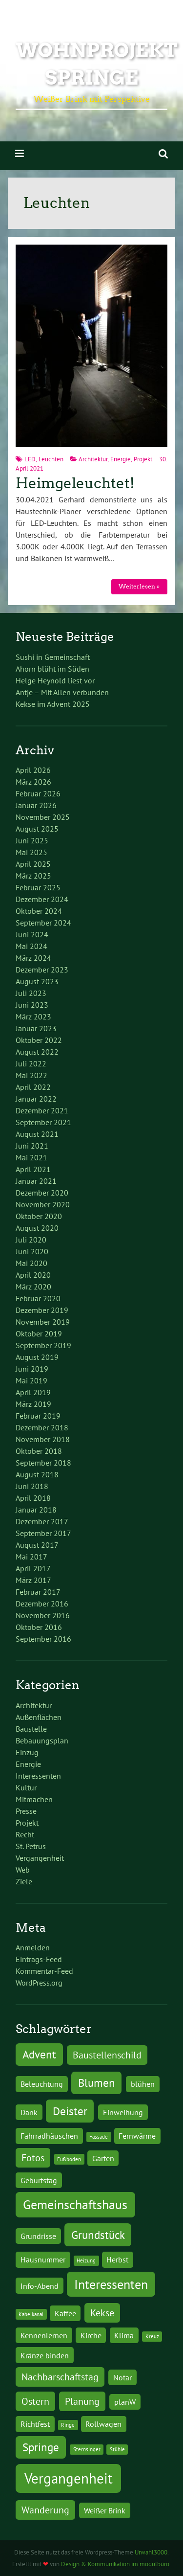 The height and width of the screenshot is (2576, 183). Describe the element at coordinates (39, 1983) in the screenshot. I see `WordPress.org` at that location.